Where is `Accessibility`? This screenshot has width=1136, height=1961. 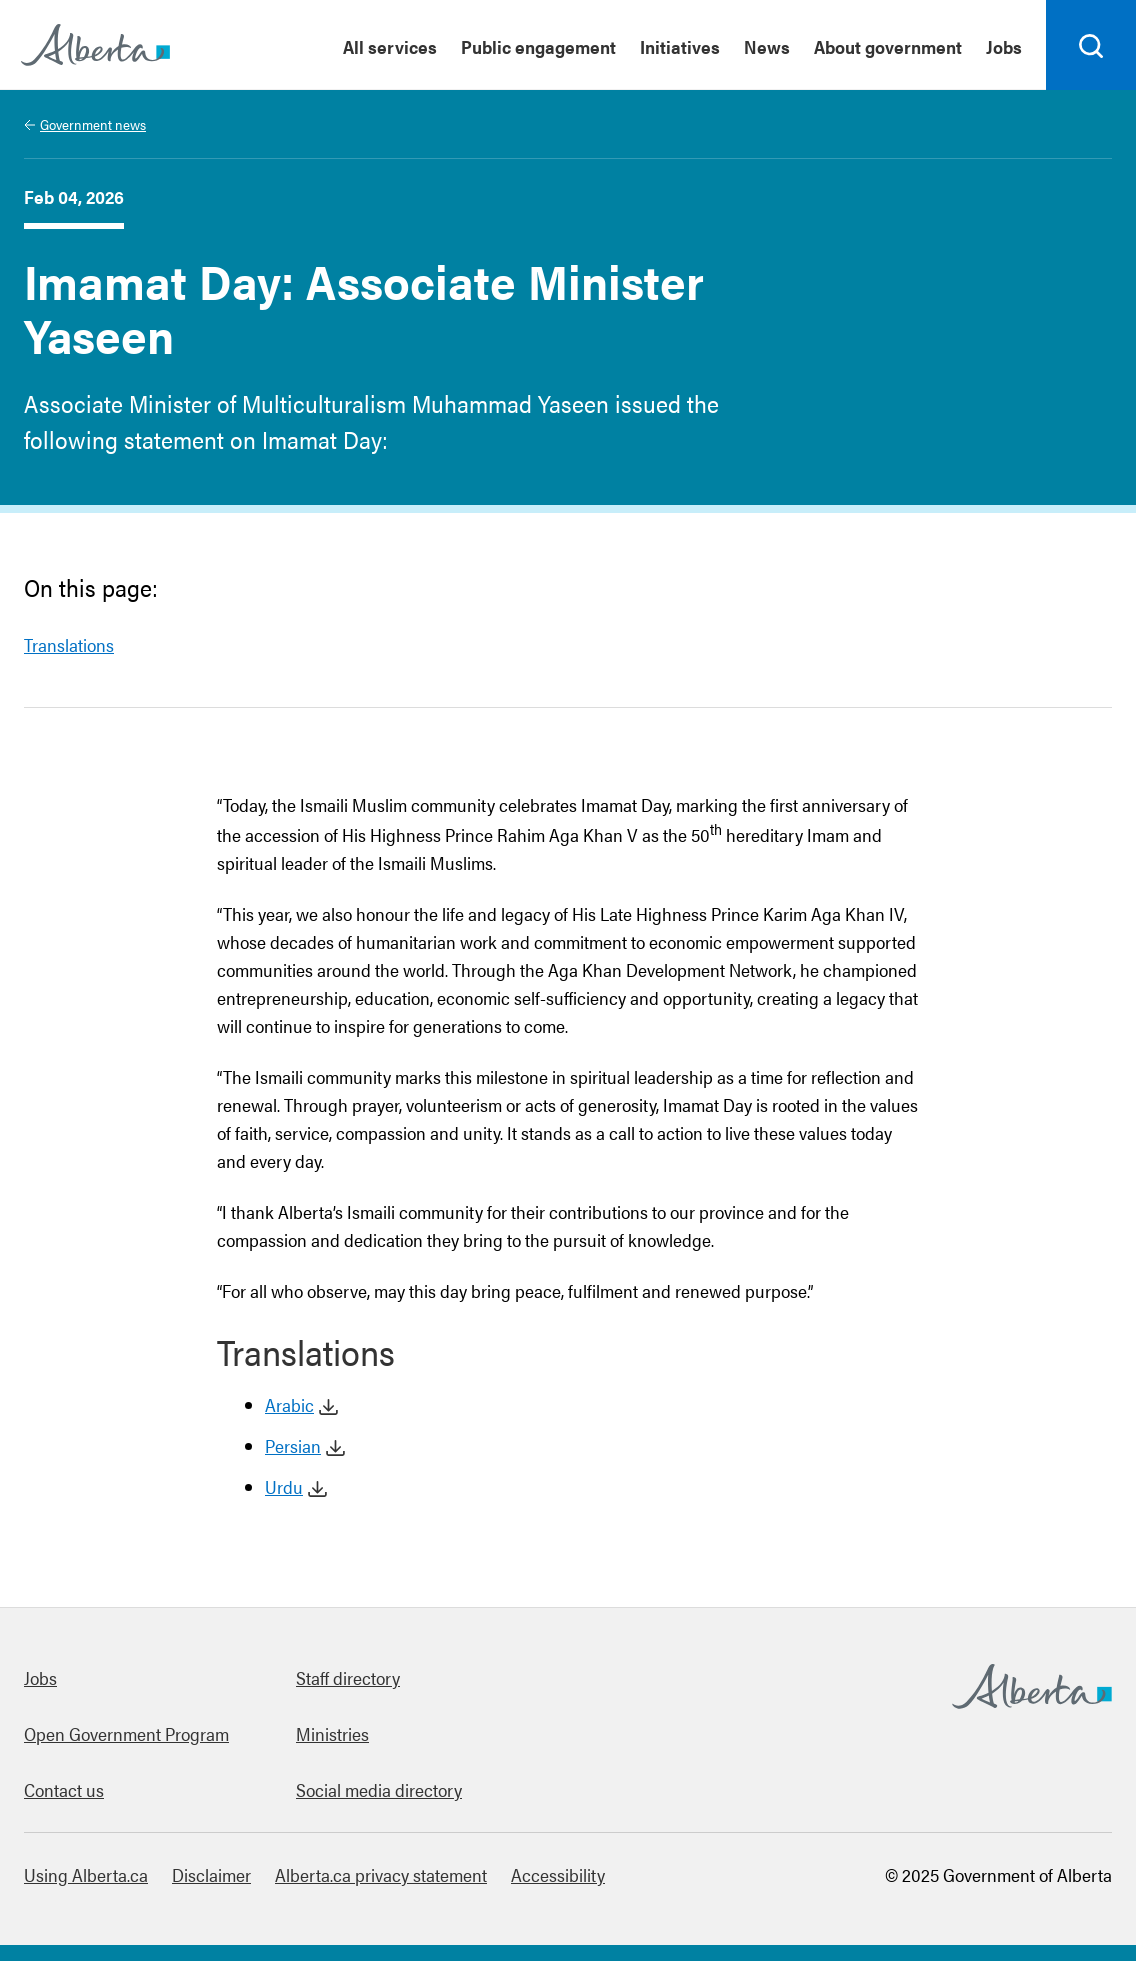 Accessibility is located at coordinates (558, 1874).